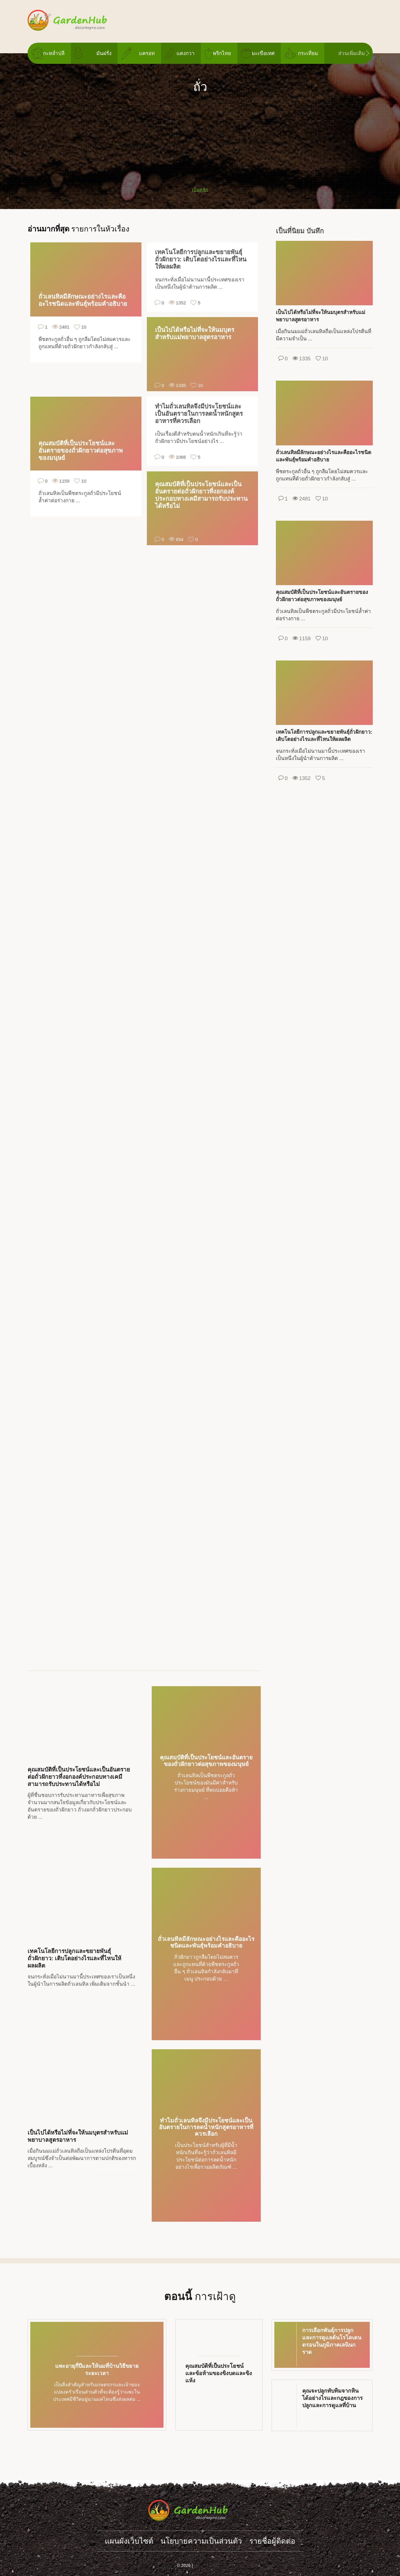 The height and width of the screenshot is (2576, 400). Describe the element at coordinates (200, 259) in the screenshot. I see `เทคโนโลยีการปลูกและขยายพันธุ์ถั่วฝักยาว: เติบโตอย่างไรและที่ไหนให้ผลผลิต` at that location.